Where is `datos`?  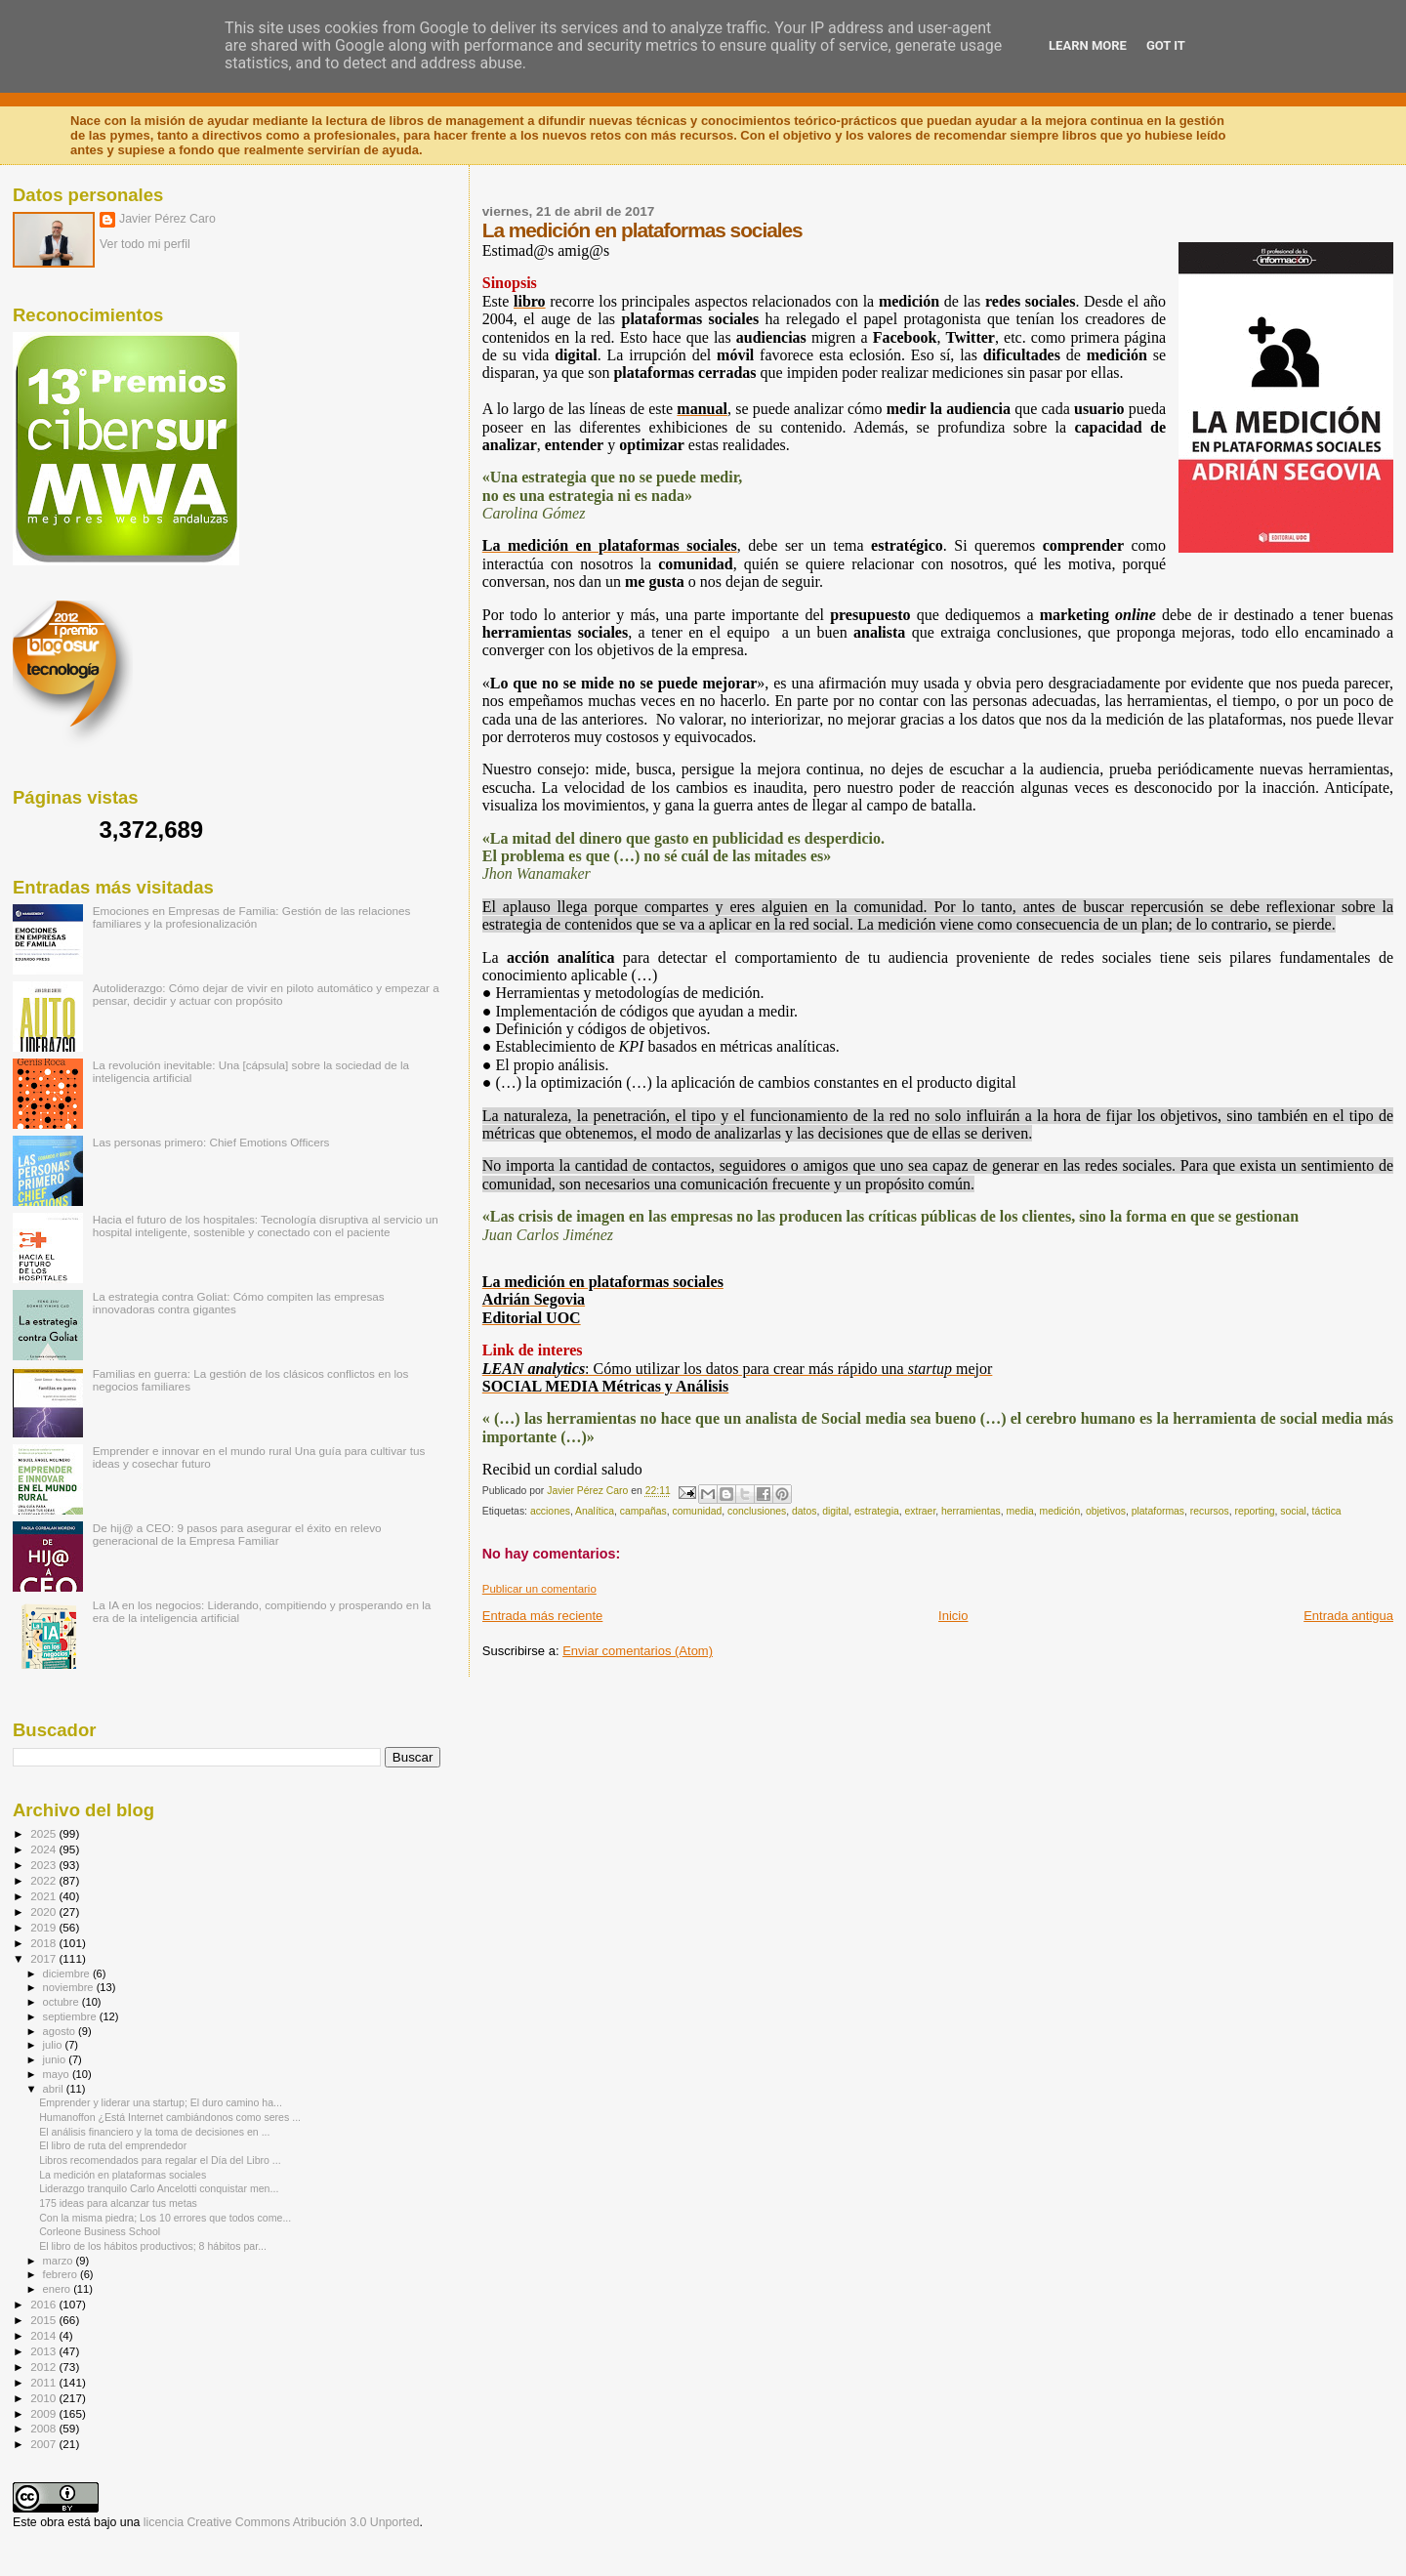 datos is located at coordinates (804, 1511).